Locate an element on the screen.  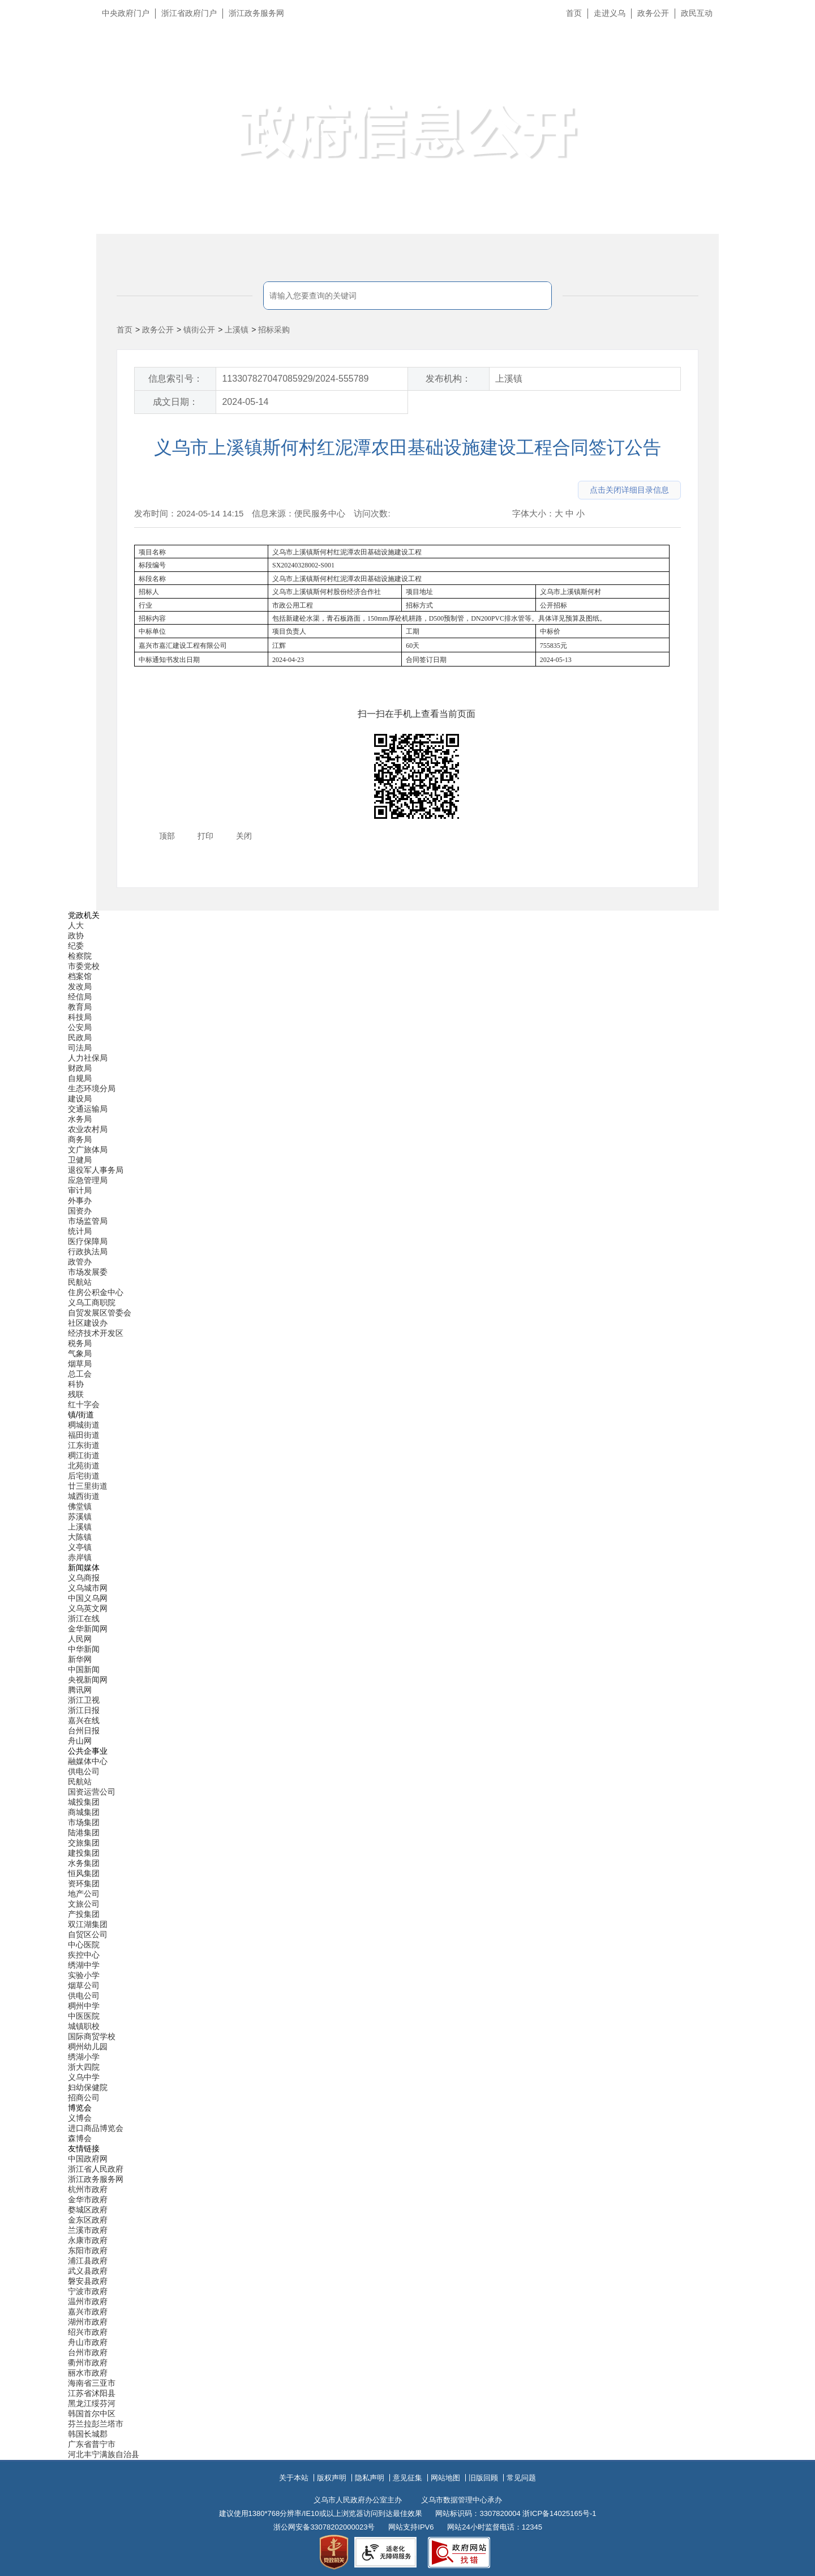
台州市政府 is located at coordinates (88, 2352).